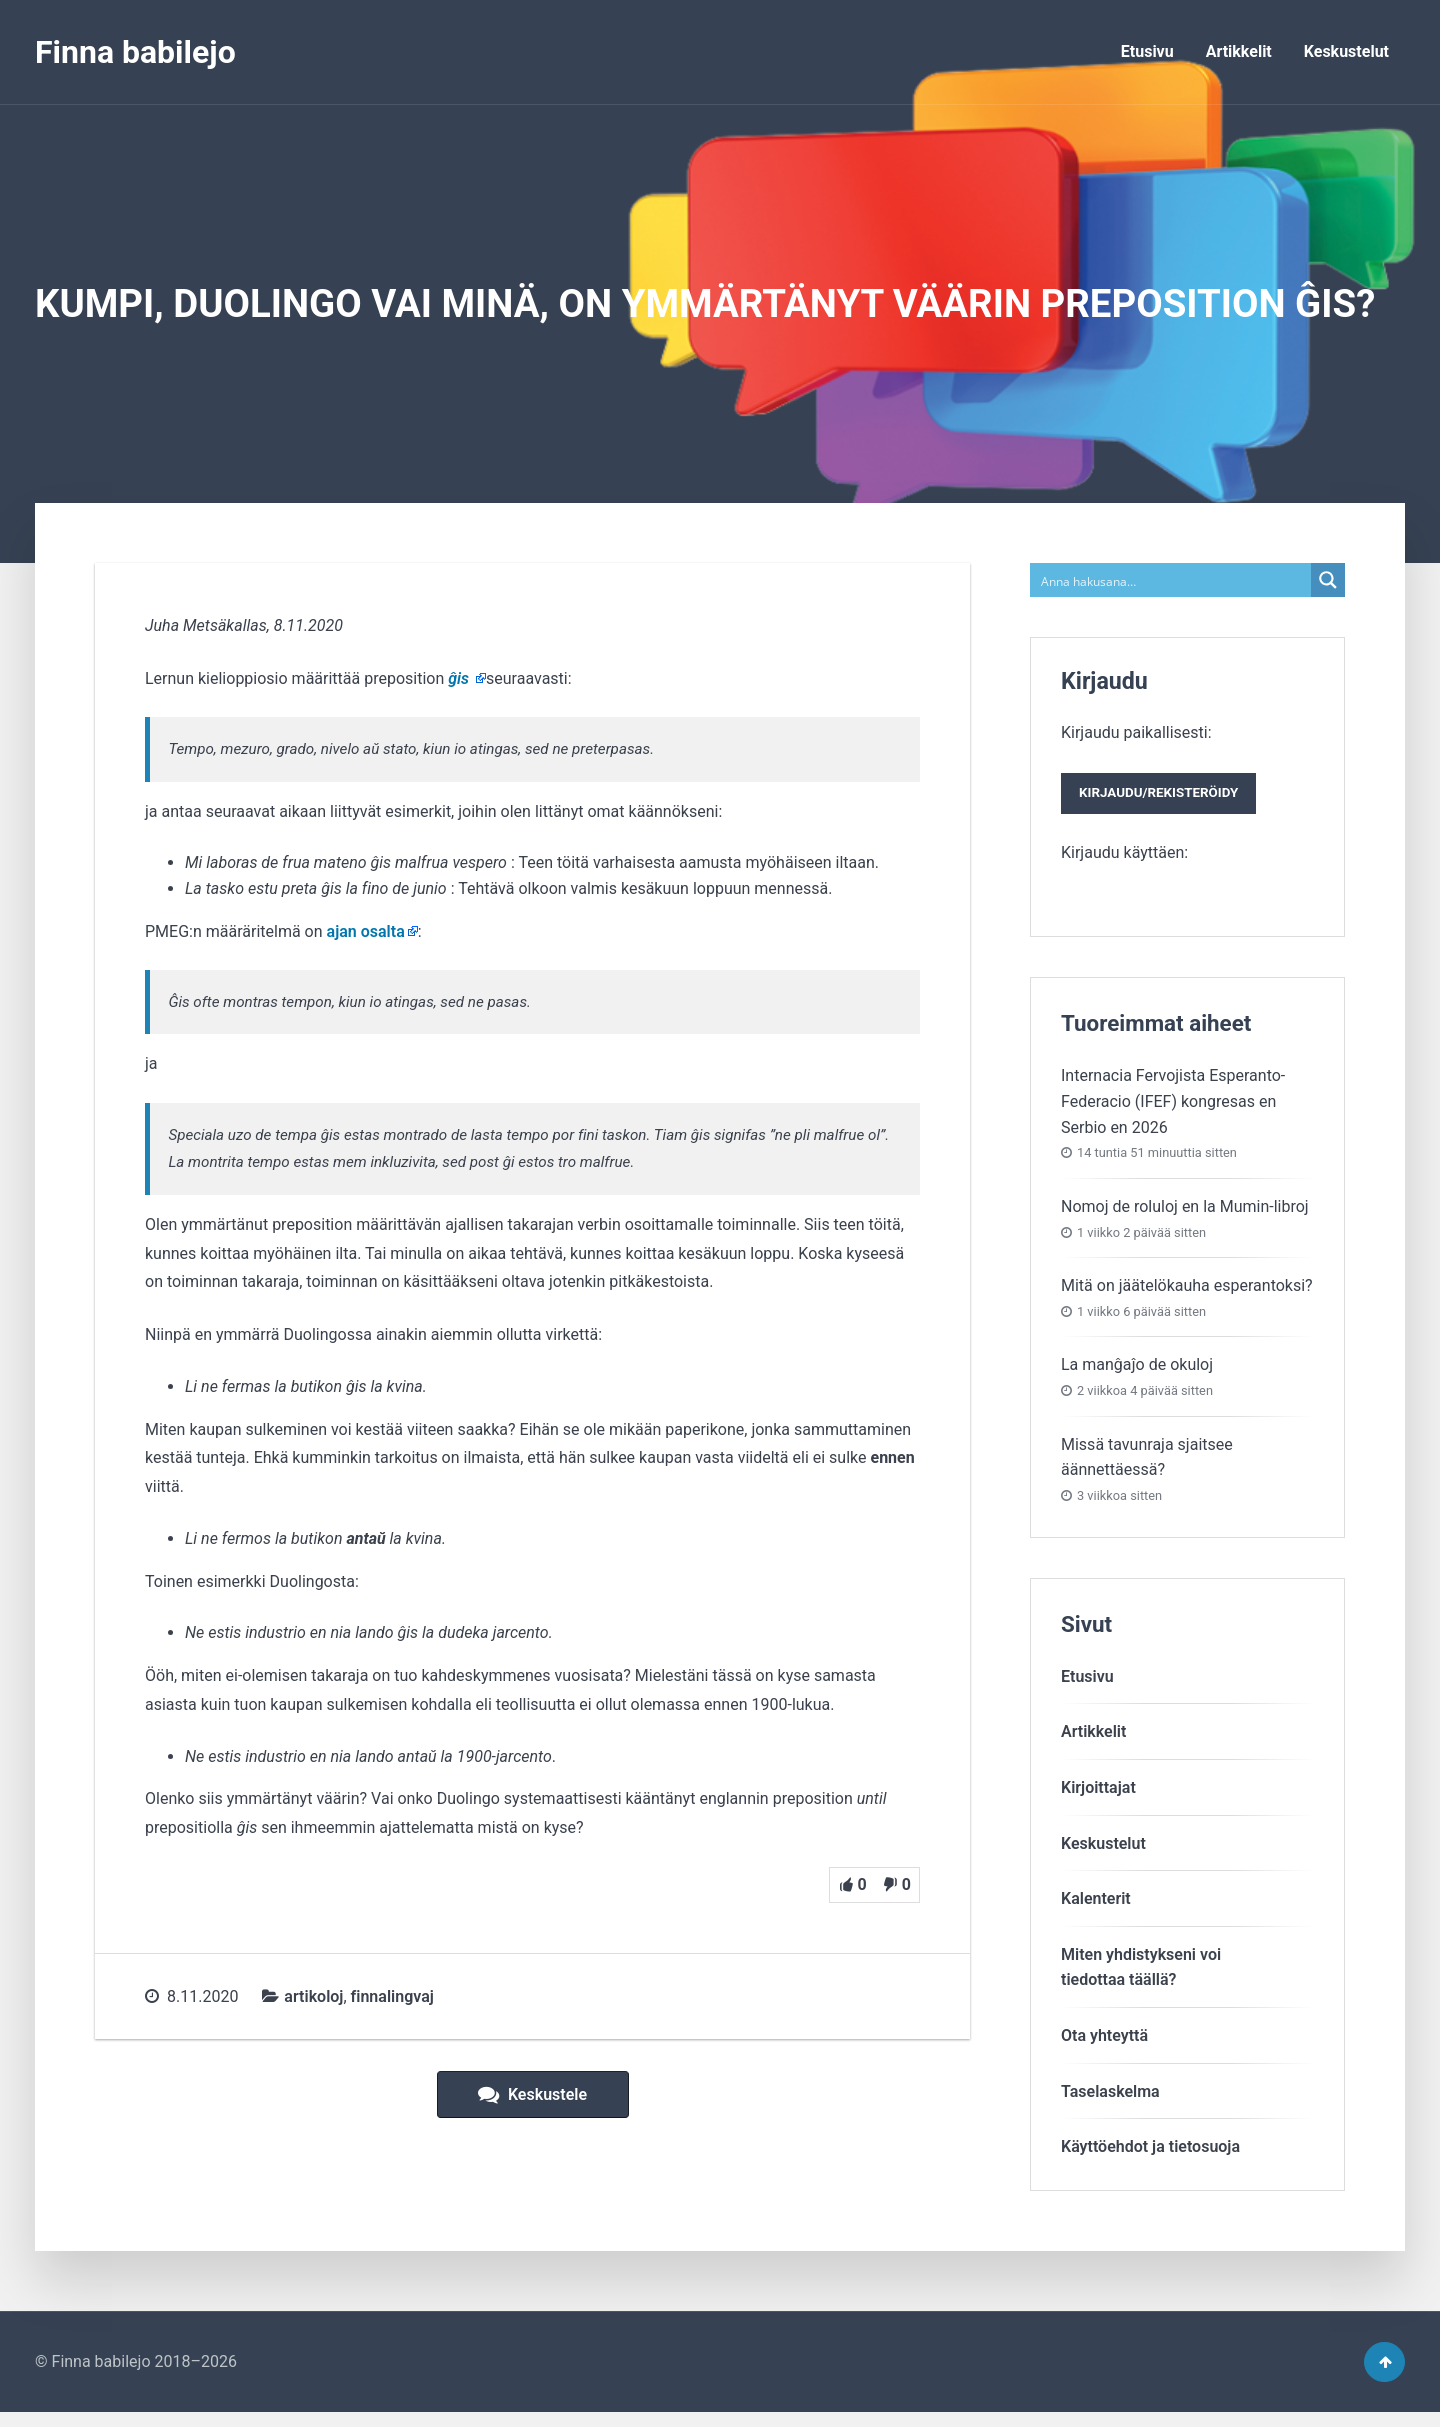  What do you see at coordinates (366, 931) in the screenshot?
I see `ajan osalta` at bounding box center [366, 931].